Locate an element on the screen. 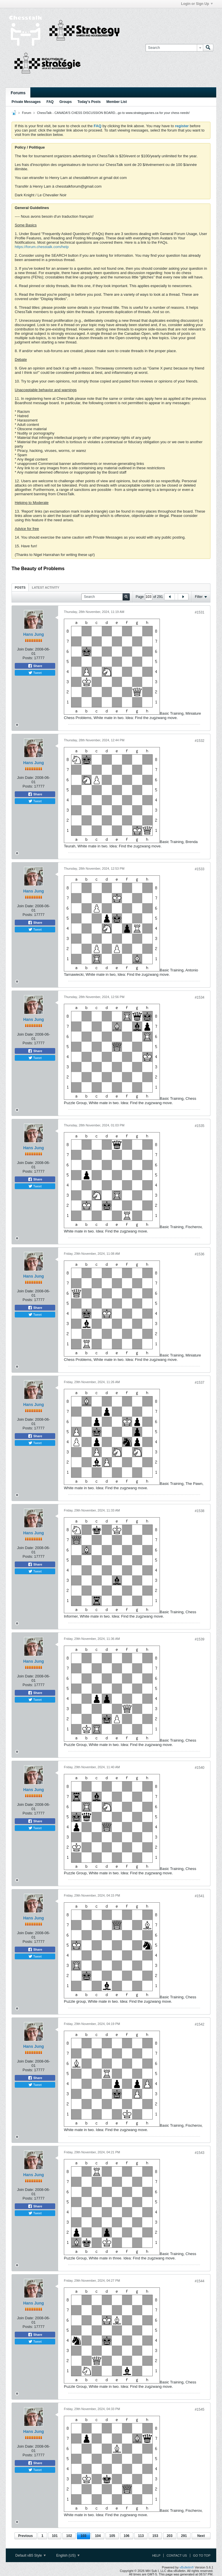 The image size is (222, 2576). Join Date: is located at coordinates (25, 649).